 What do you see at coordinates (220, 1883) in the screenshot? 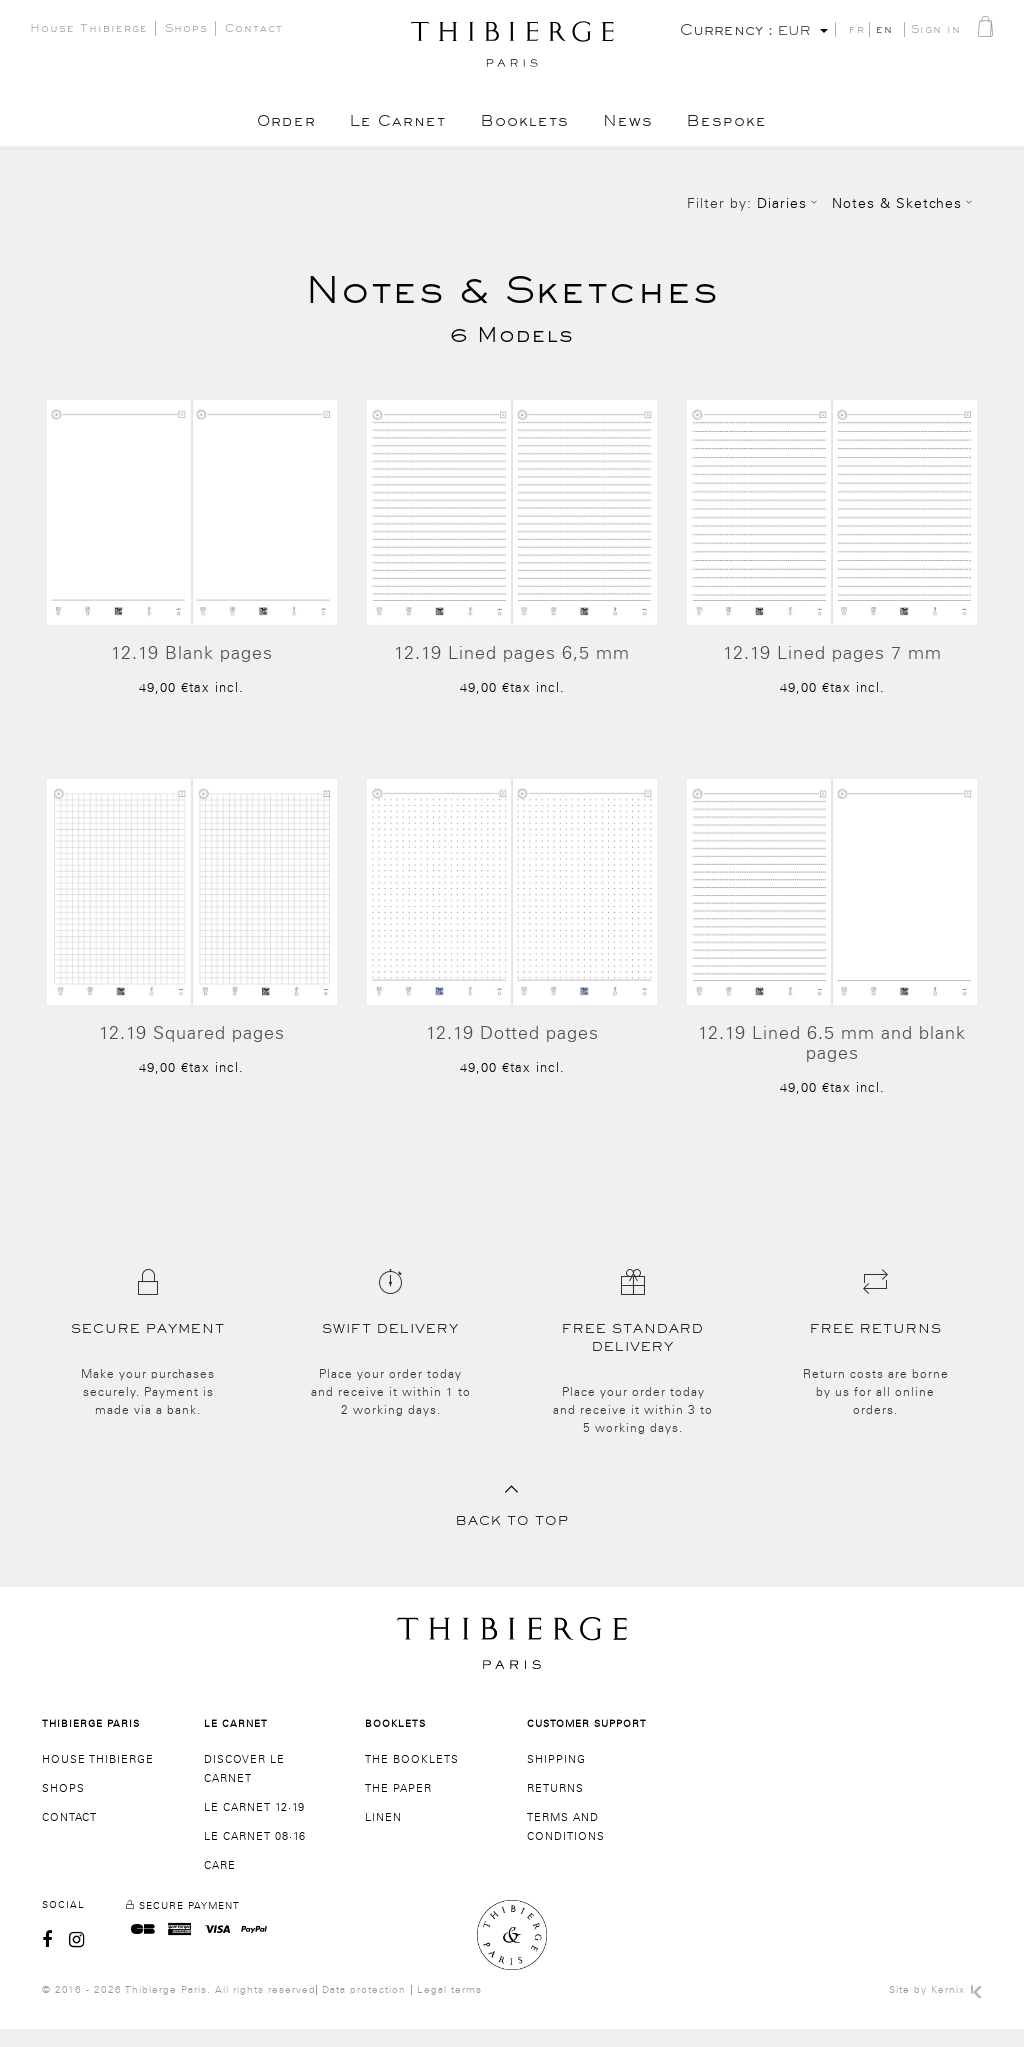
I see `Care` at bounding box center [220, 1883].